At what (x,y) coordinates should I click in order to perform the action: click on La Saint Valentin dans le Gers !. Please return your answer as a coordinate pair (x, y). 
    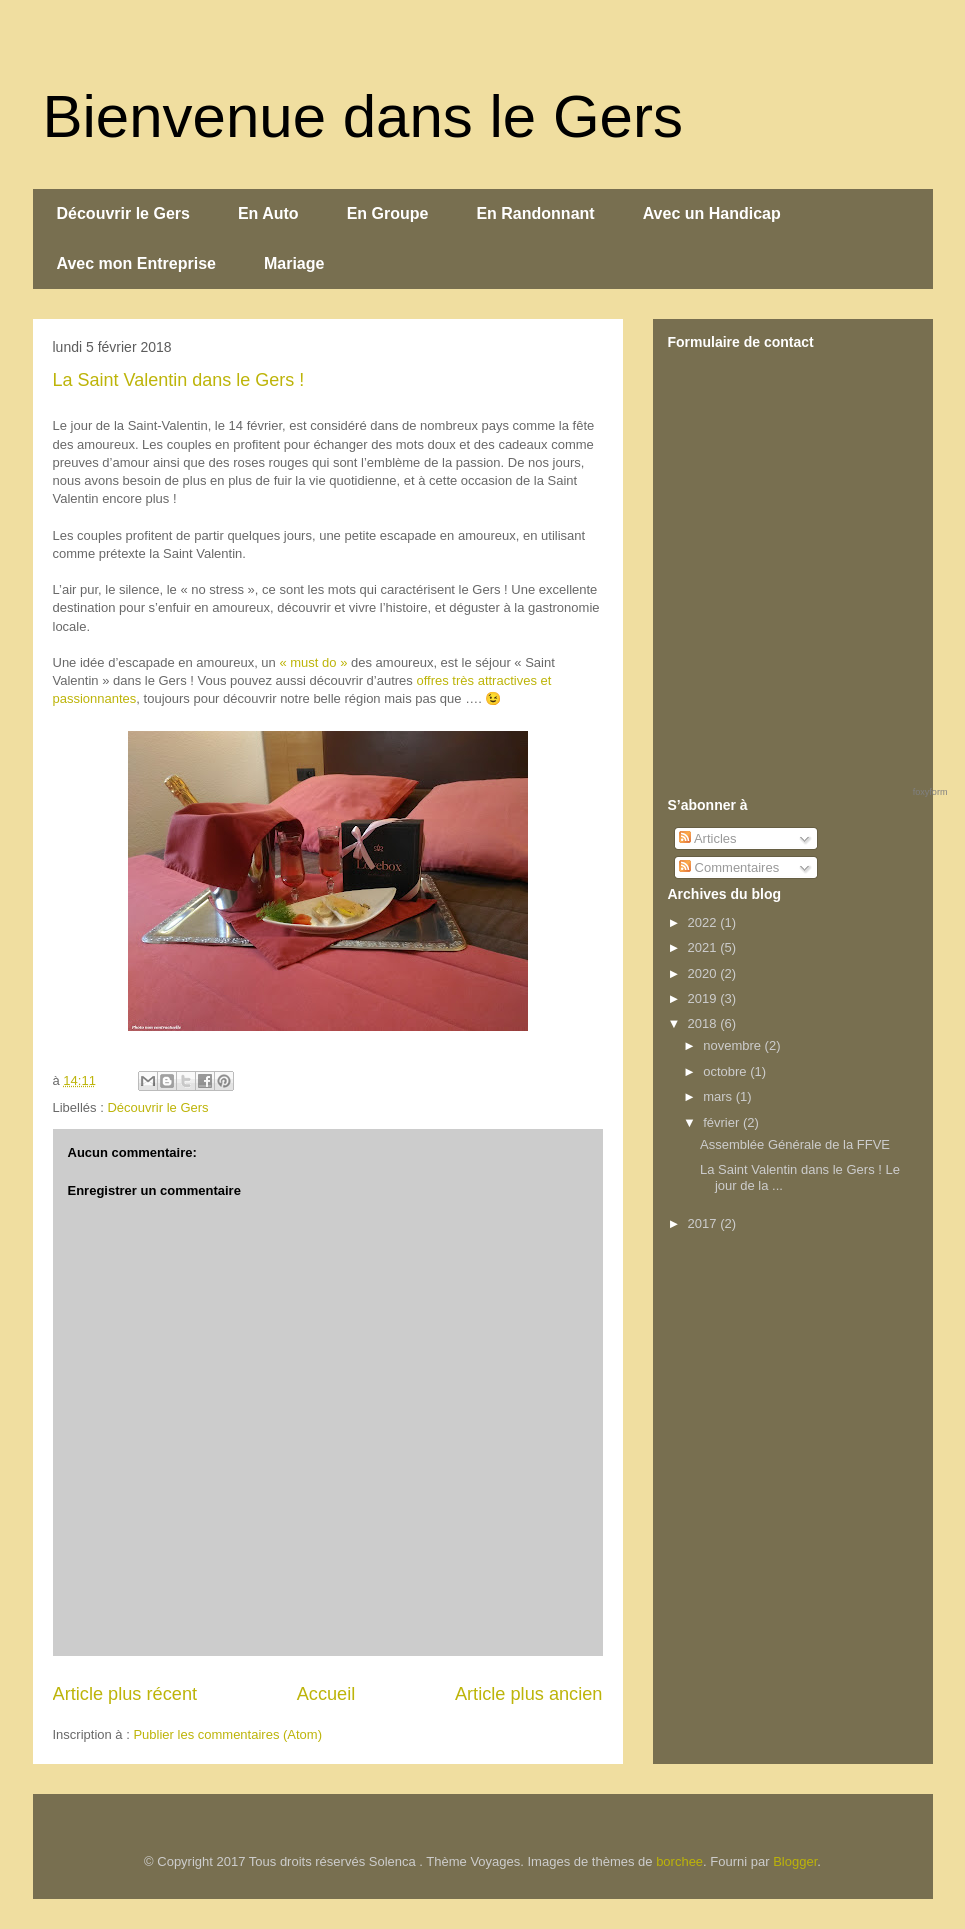
    Looking at the image, I should click on (179, 380).